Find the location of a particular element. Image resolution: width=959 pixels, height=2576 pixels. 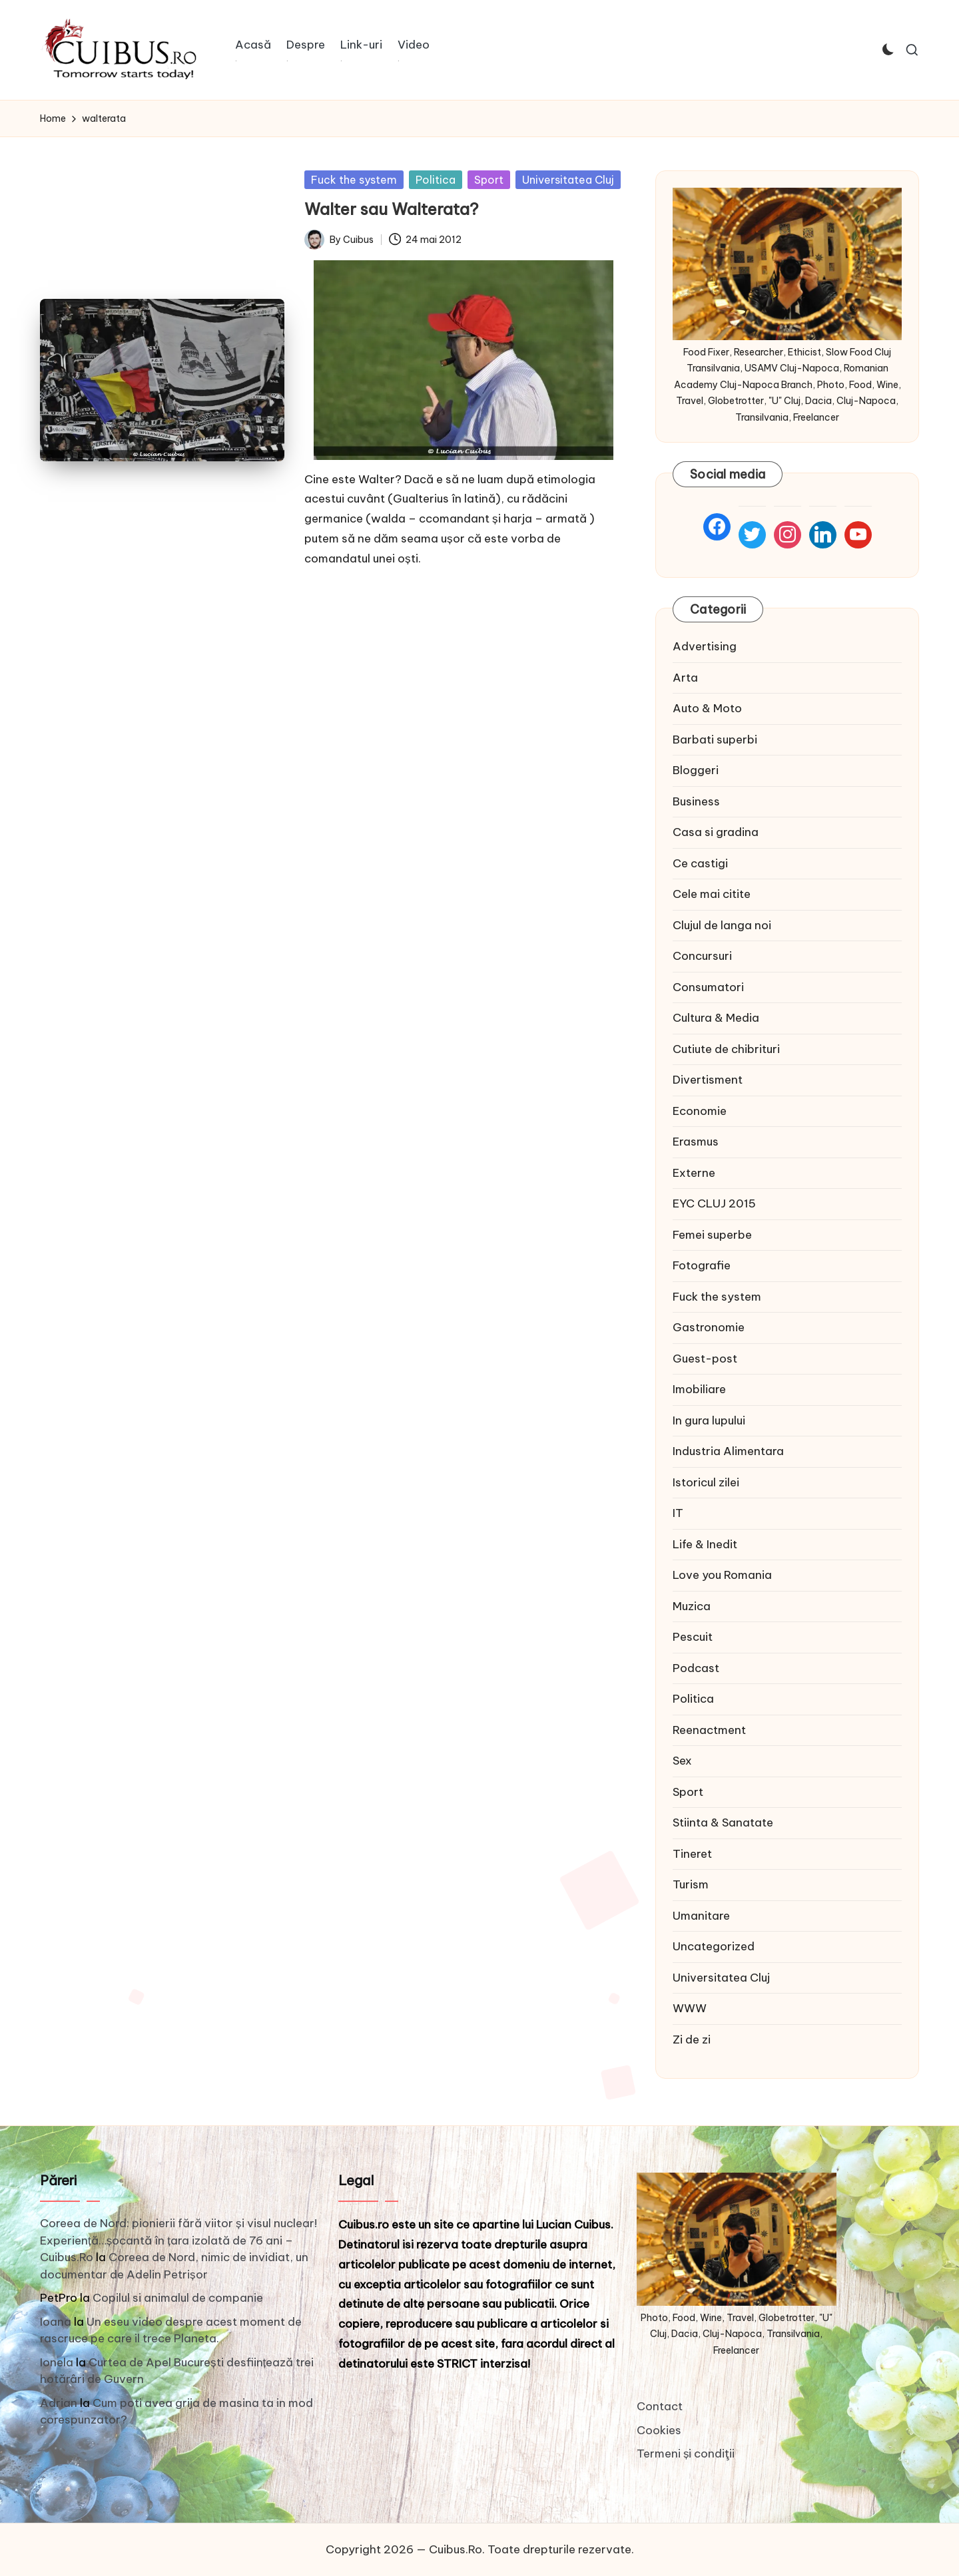

Podcast is located at coordinates (696, 1668).